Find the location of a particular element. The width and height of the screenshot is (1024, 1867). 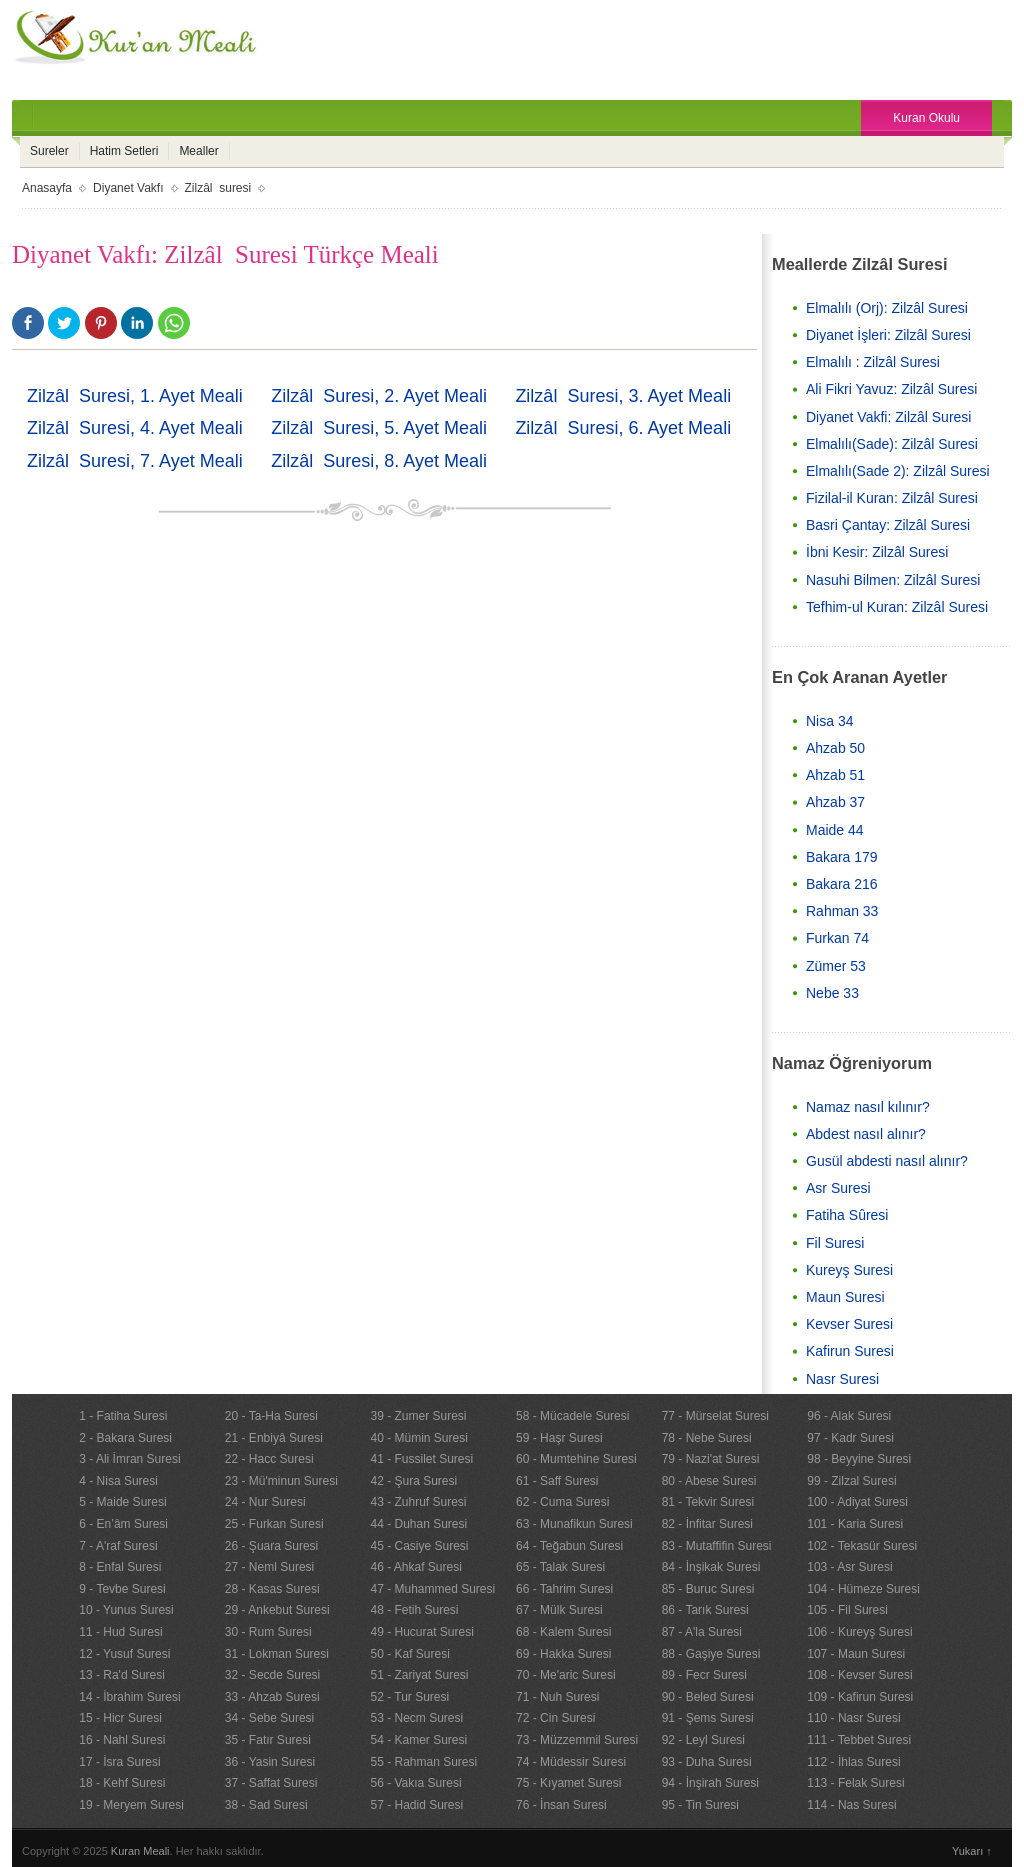

Kuran Okulu is located at coordinates (926, 118).